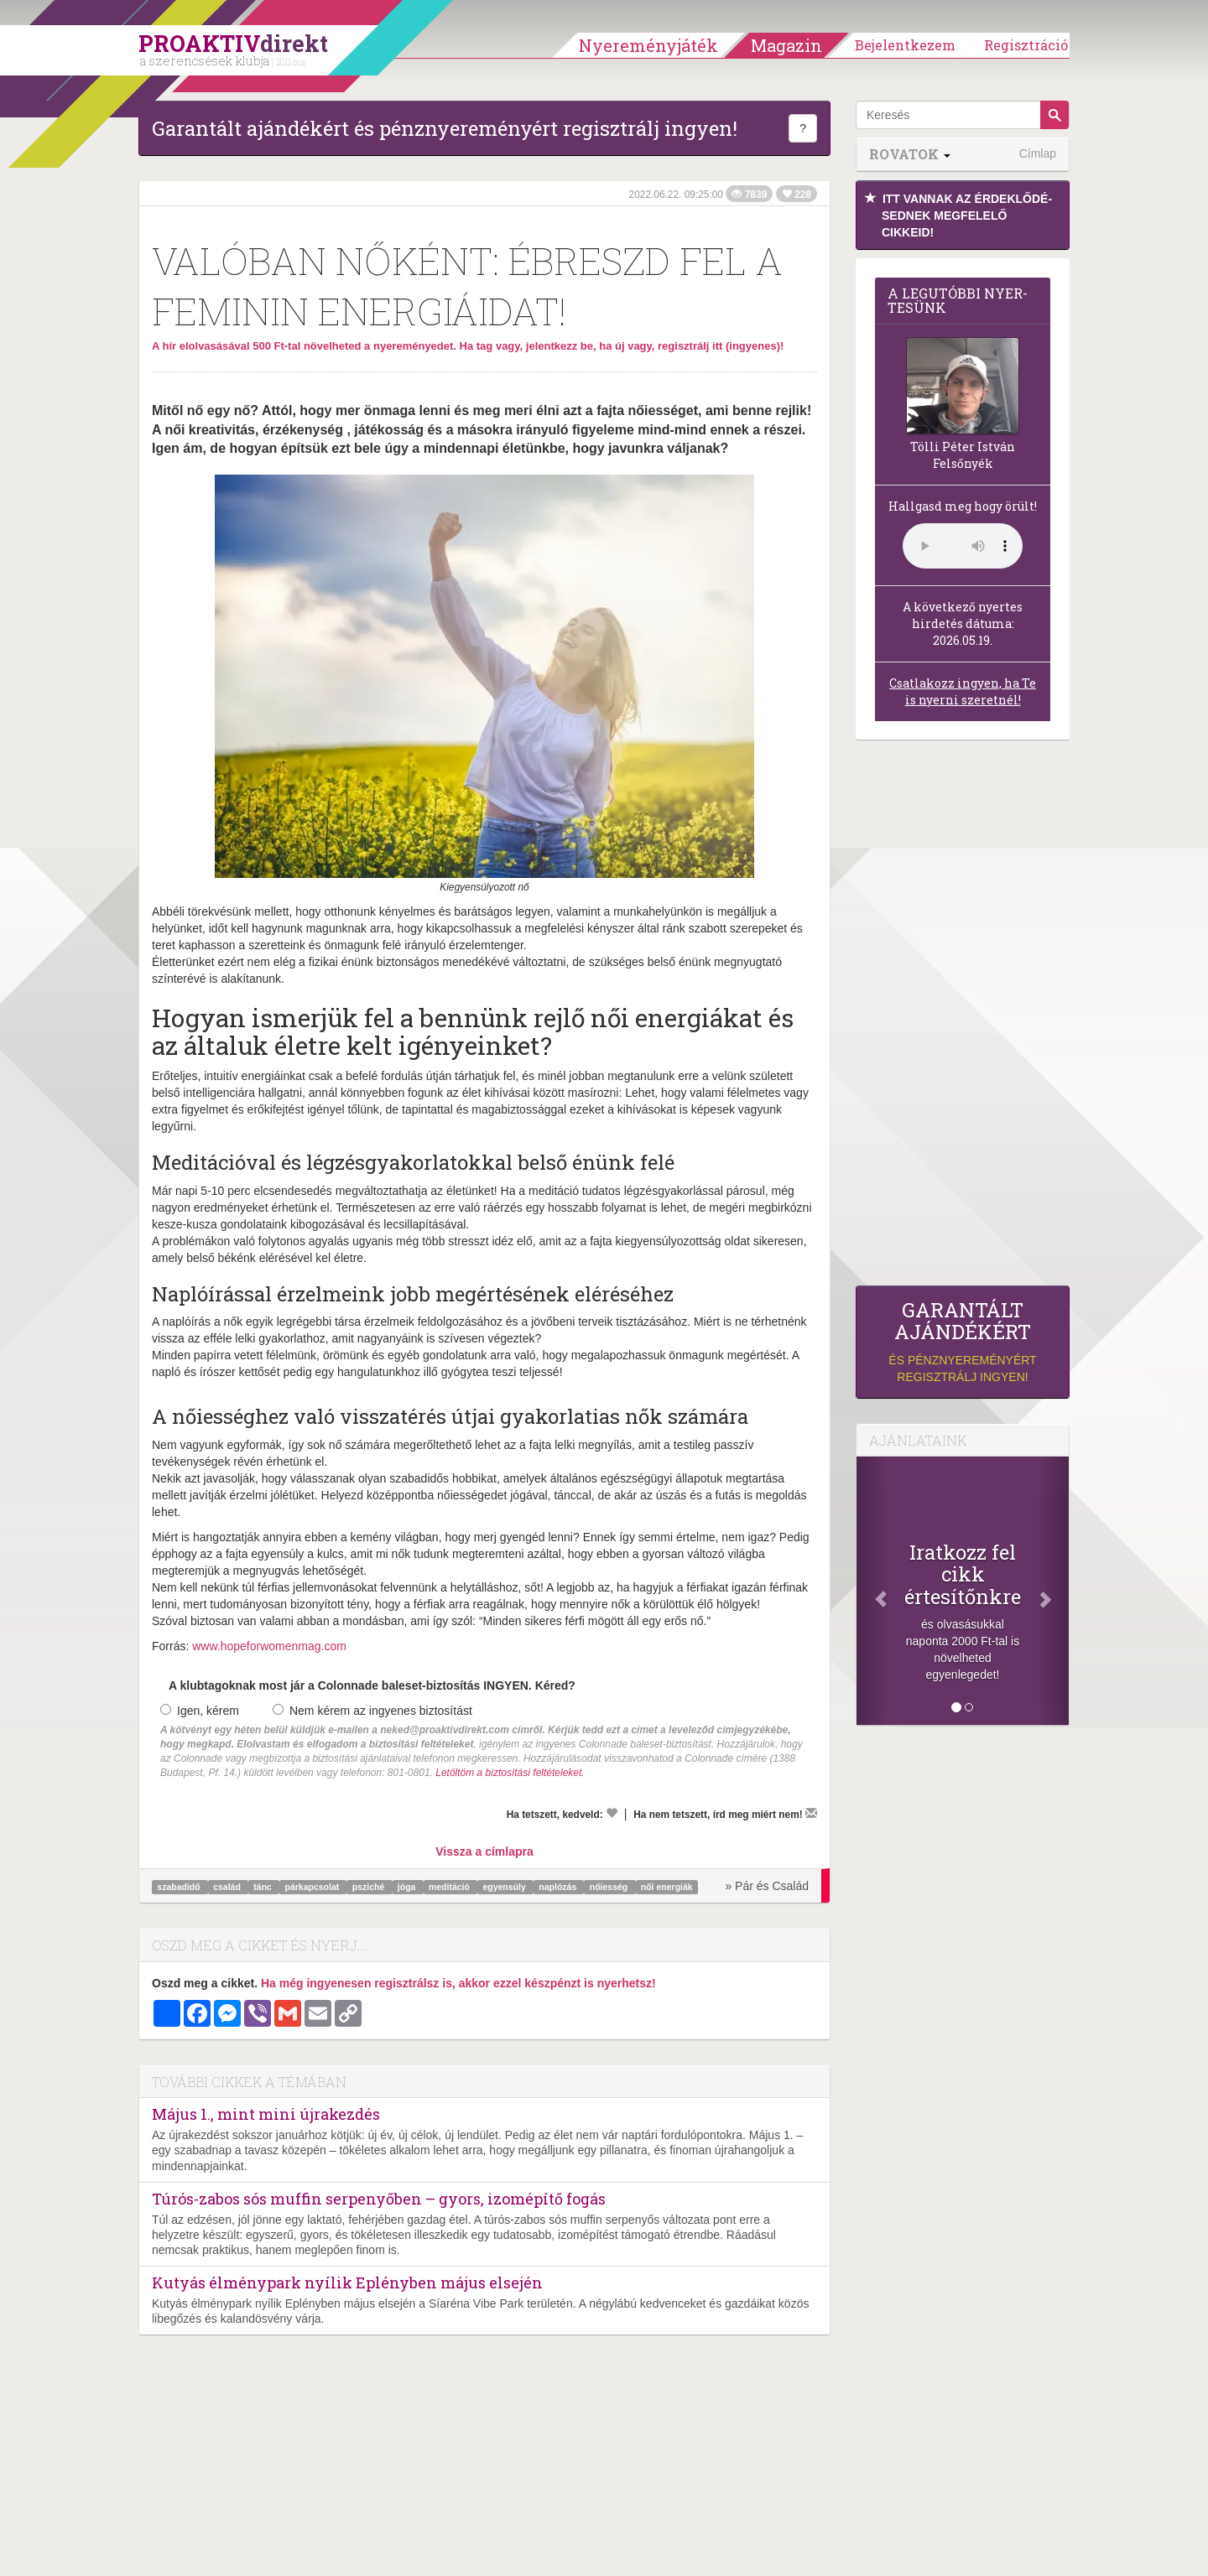 Image resolution: width=1208 pixels, height=2576 pixels. What do you see at coordinates (811, 1813) in the screenshot?
I see `[Megírom a véleményemet]` at bounding box center [811, 1813].